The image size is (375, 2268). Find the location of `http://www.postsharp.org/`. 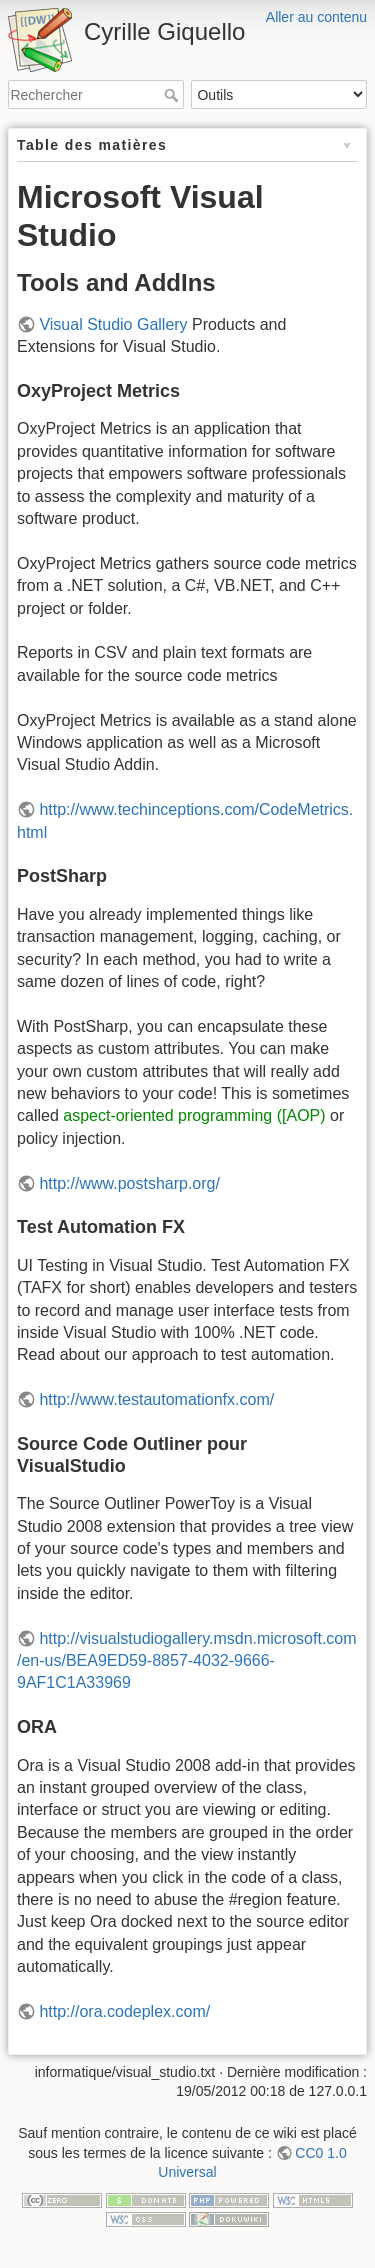

http://www.postsharp.org/ is located at coordinates (129, 1183).